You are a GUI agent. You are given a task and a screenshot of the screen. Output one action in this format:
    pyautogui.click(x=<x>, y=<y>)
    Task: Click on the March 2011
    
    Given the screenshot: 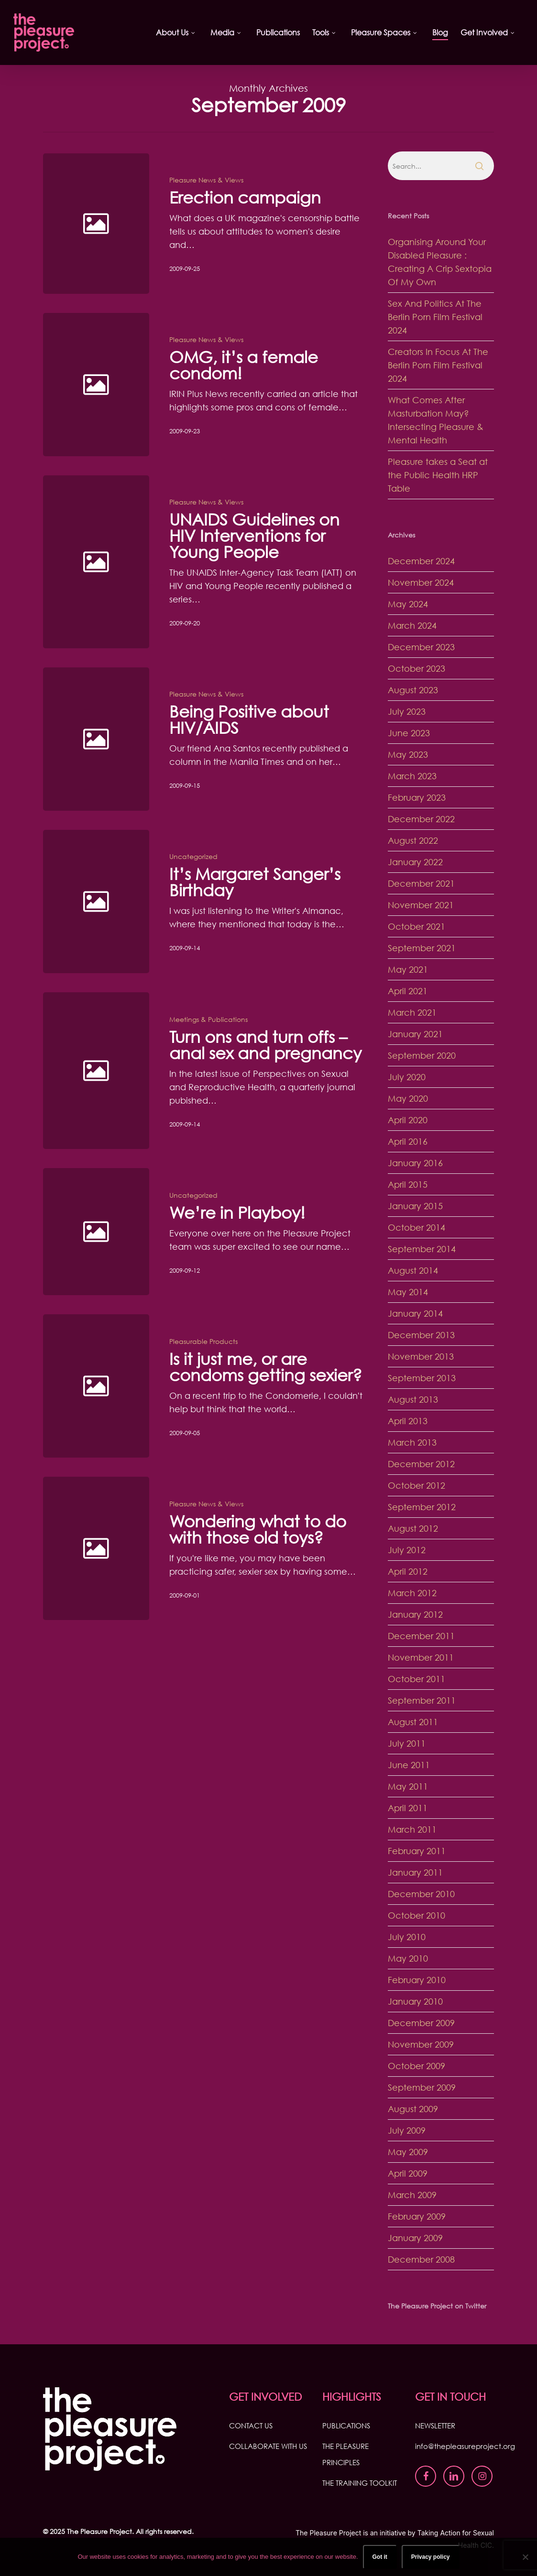 What is the action you would take?
    pyautogui.click(x=412, y=1829)
    